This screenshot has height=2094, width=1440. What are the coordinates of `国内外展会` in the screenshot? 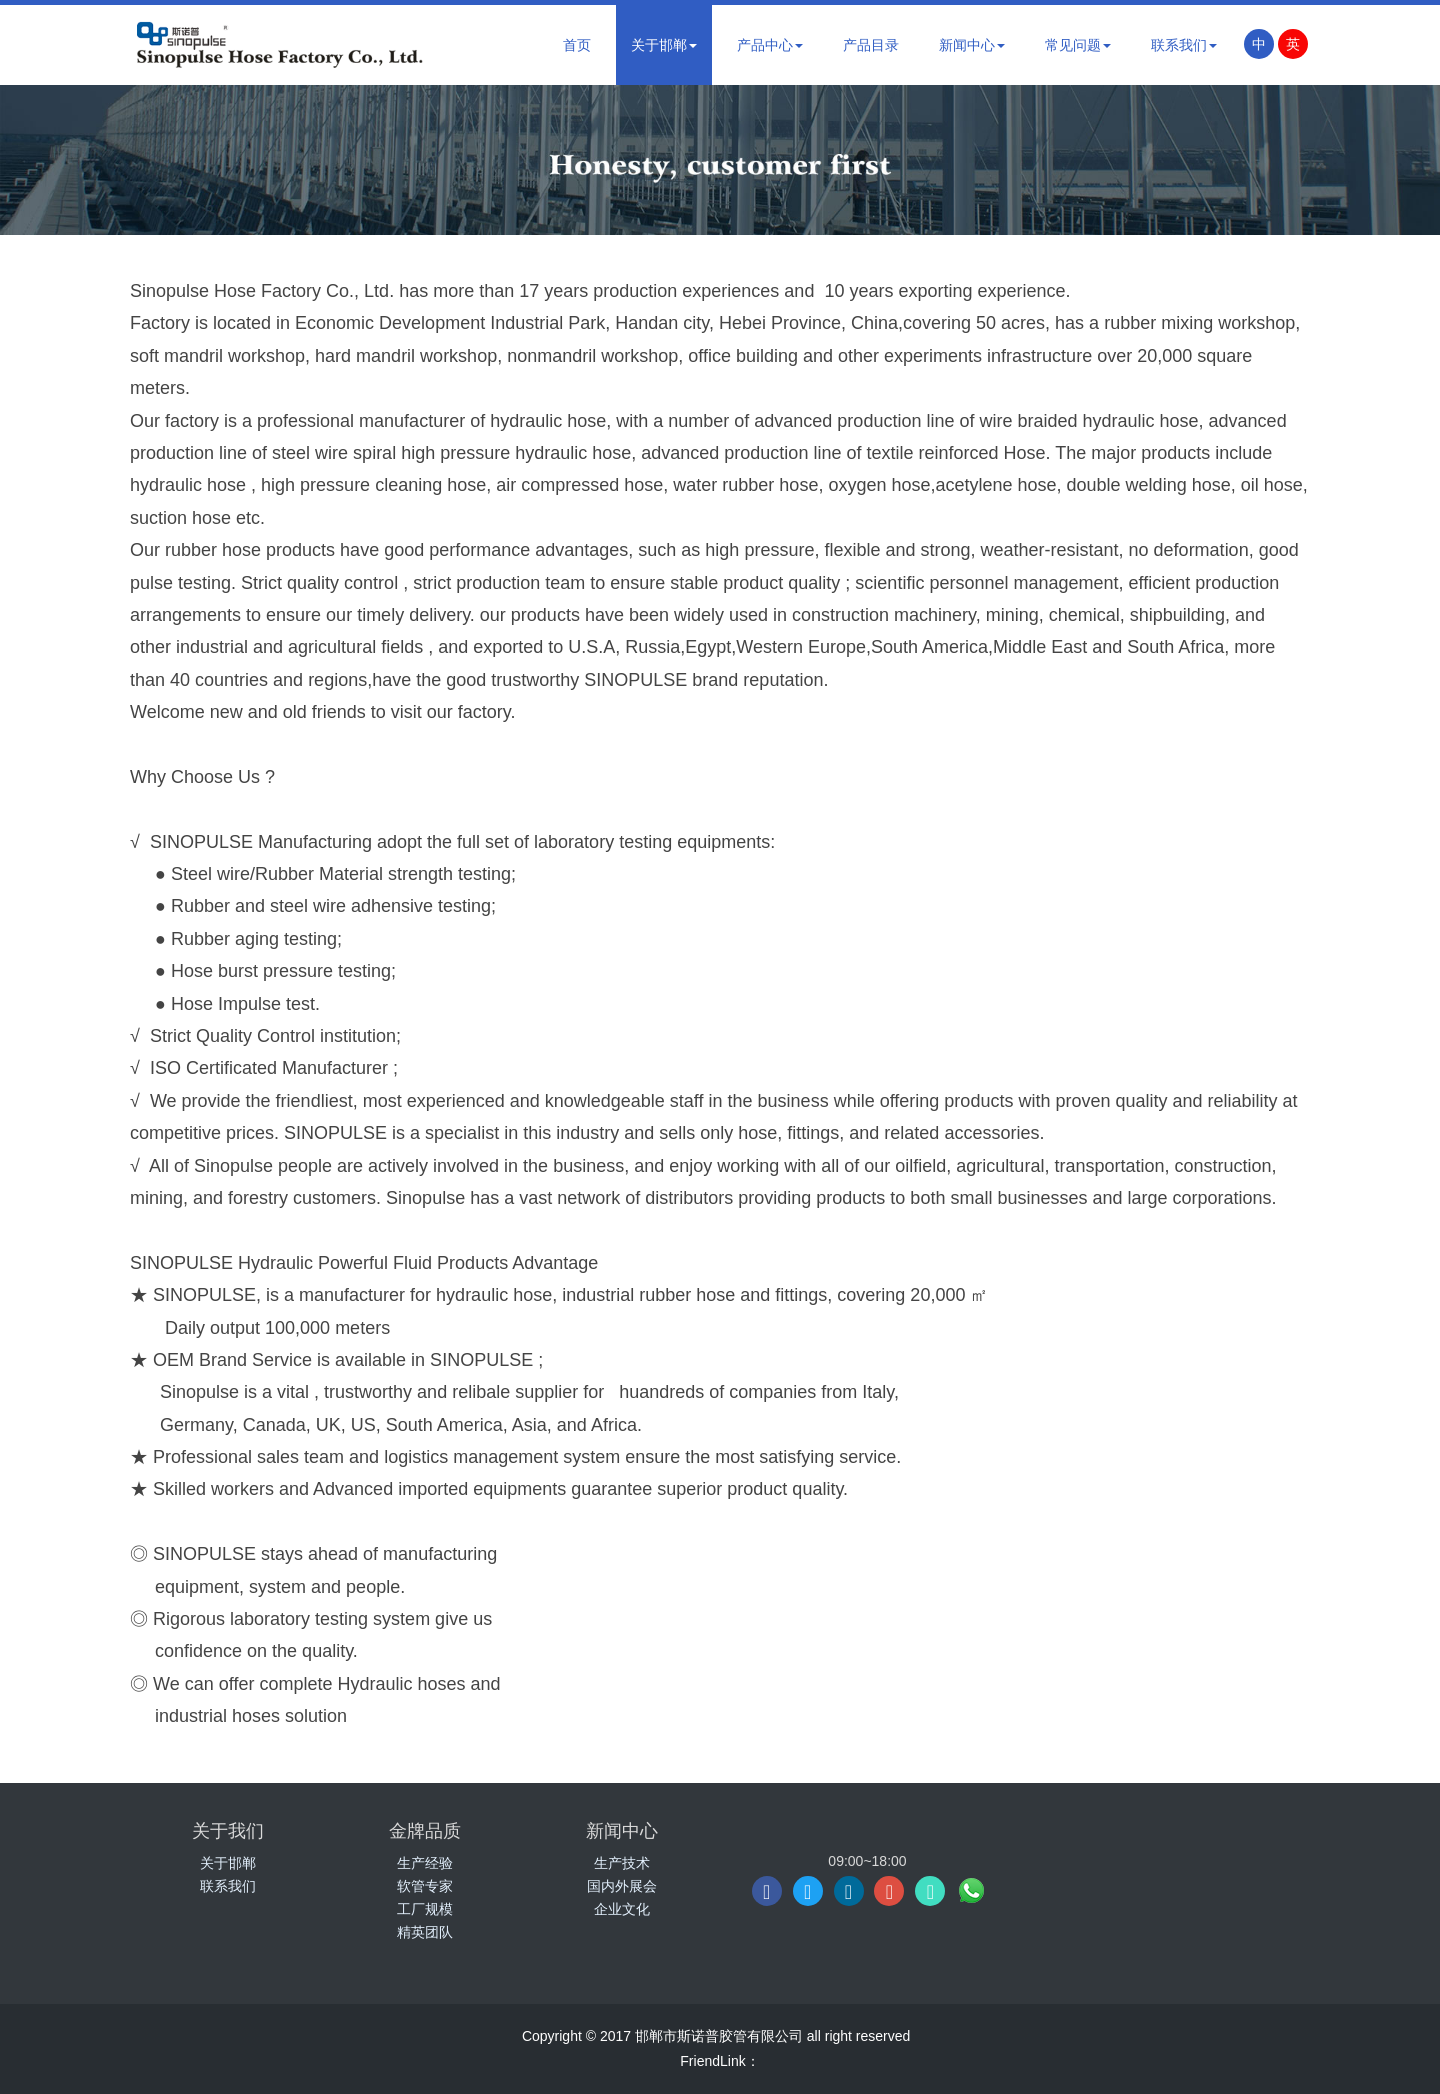 It's located at (622, 1886).